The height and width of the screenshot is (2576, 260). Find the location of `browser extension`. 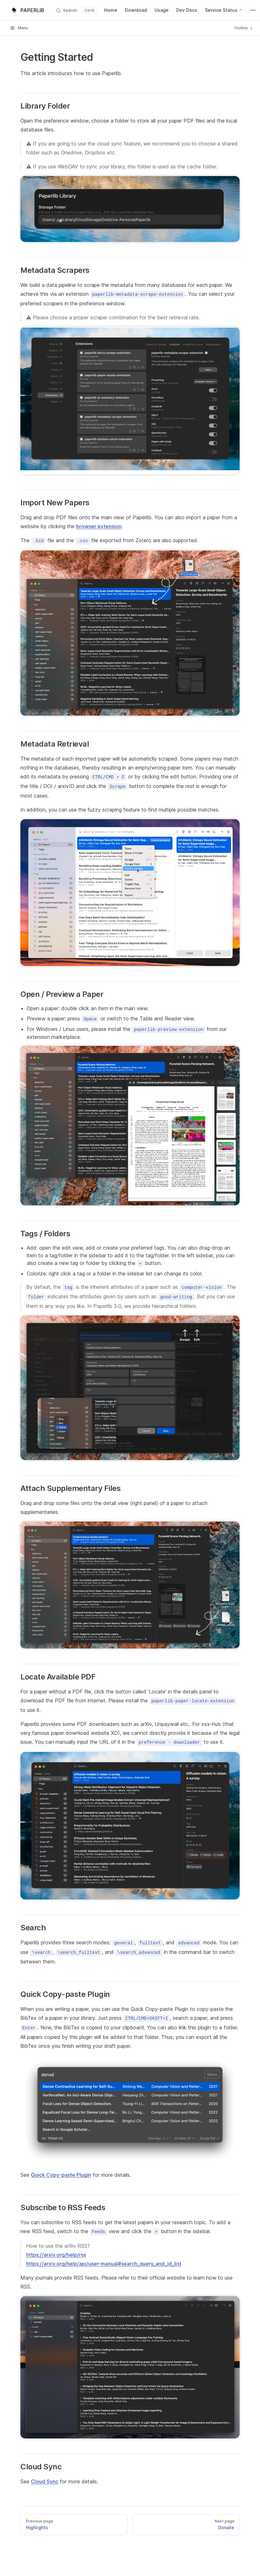

browser extension is located at coordinates (98, 526).